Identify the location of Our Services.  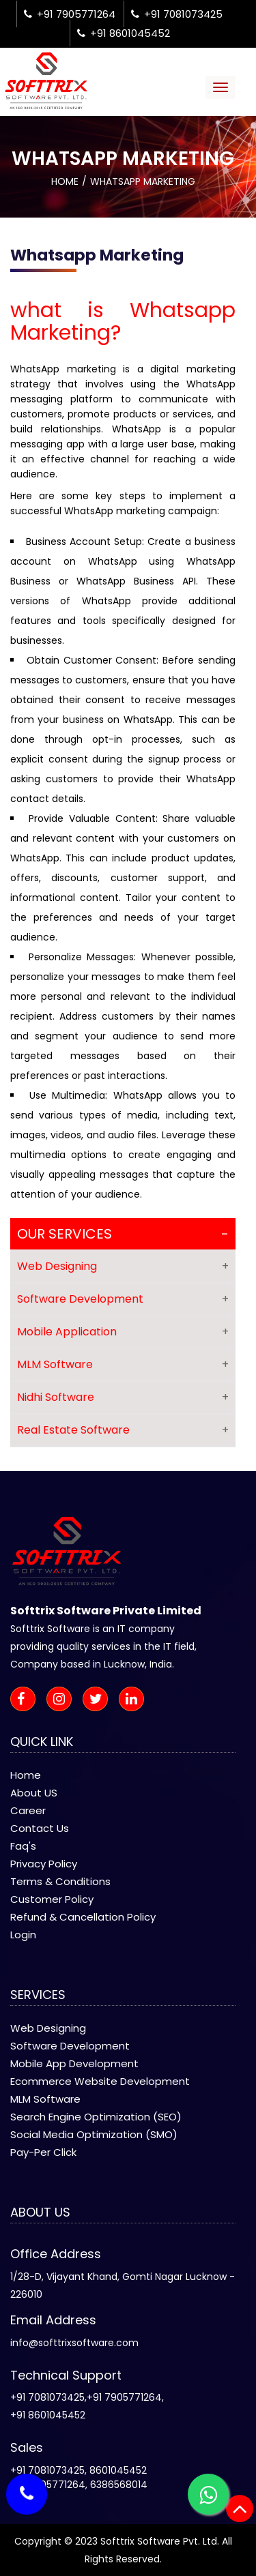
(64, 1233).